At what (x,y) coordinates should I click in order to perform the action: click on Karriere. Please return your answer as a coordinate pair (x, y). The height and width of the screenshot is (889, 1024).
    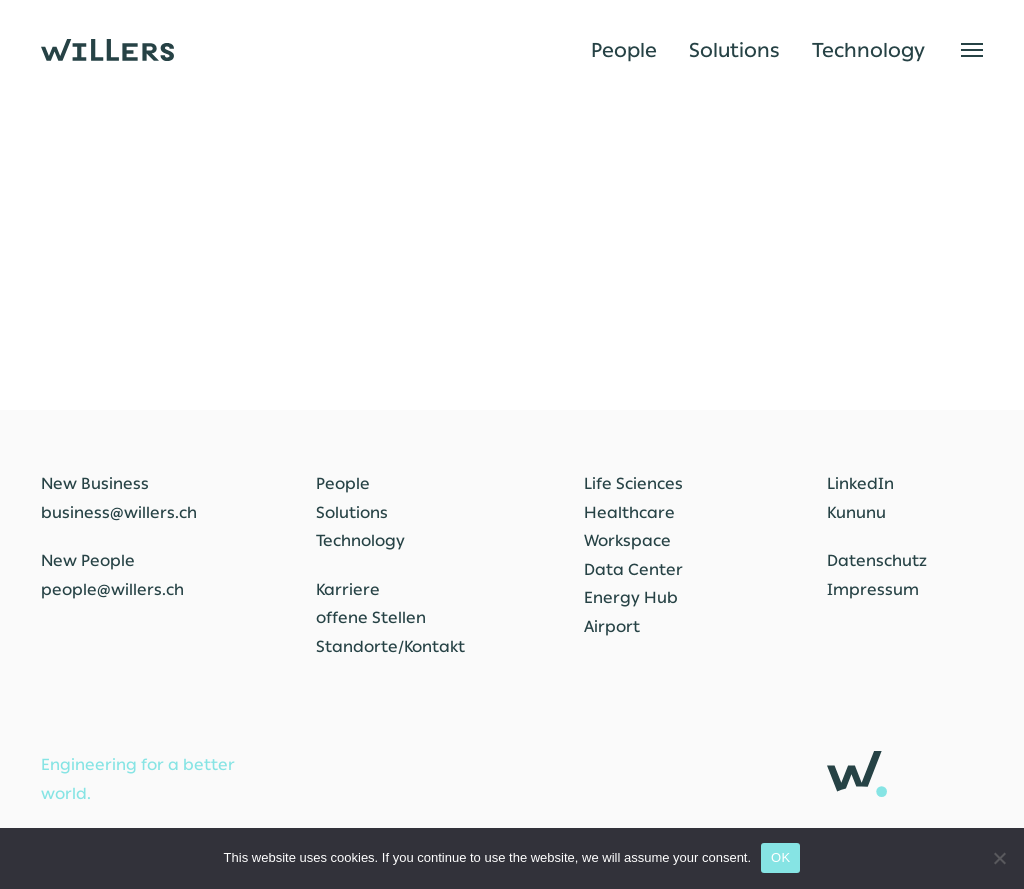
    Looking at the image, I should click on (348, 589).